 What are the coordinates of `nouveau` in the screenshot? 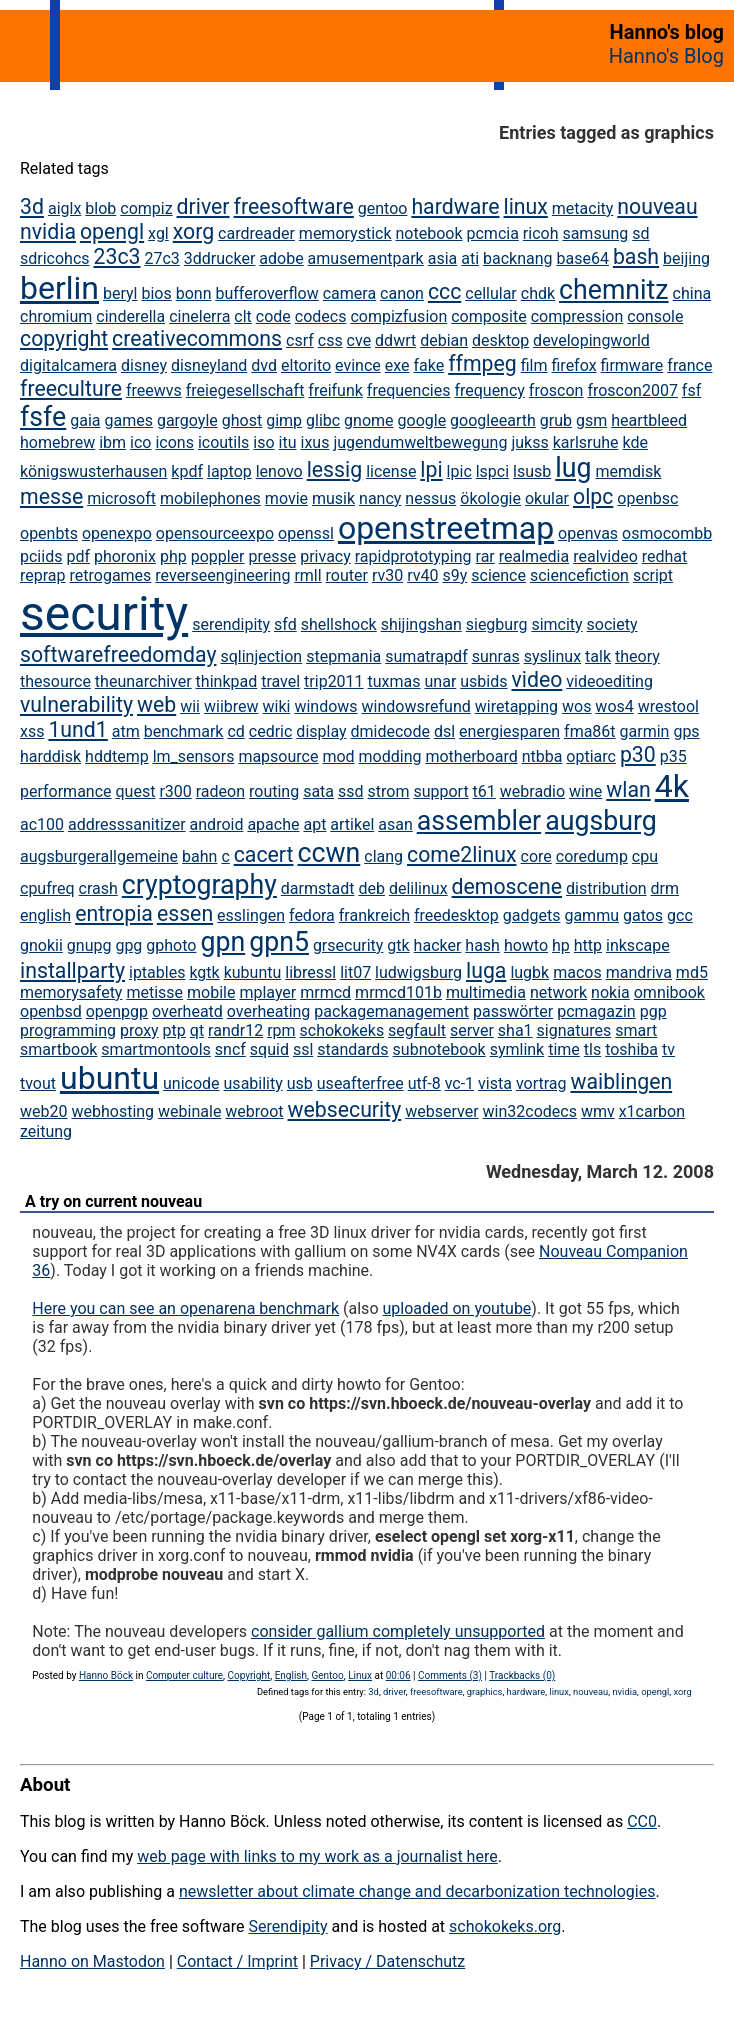 It's located at (657, 206).